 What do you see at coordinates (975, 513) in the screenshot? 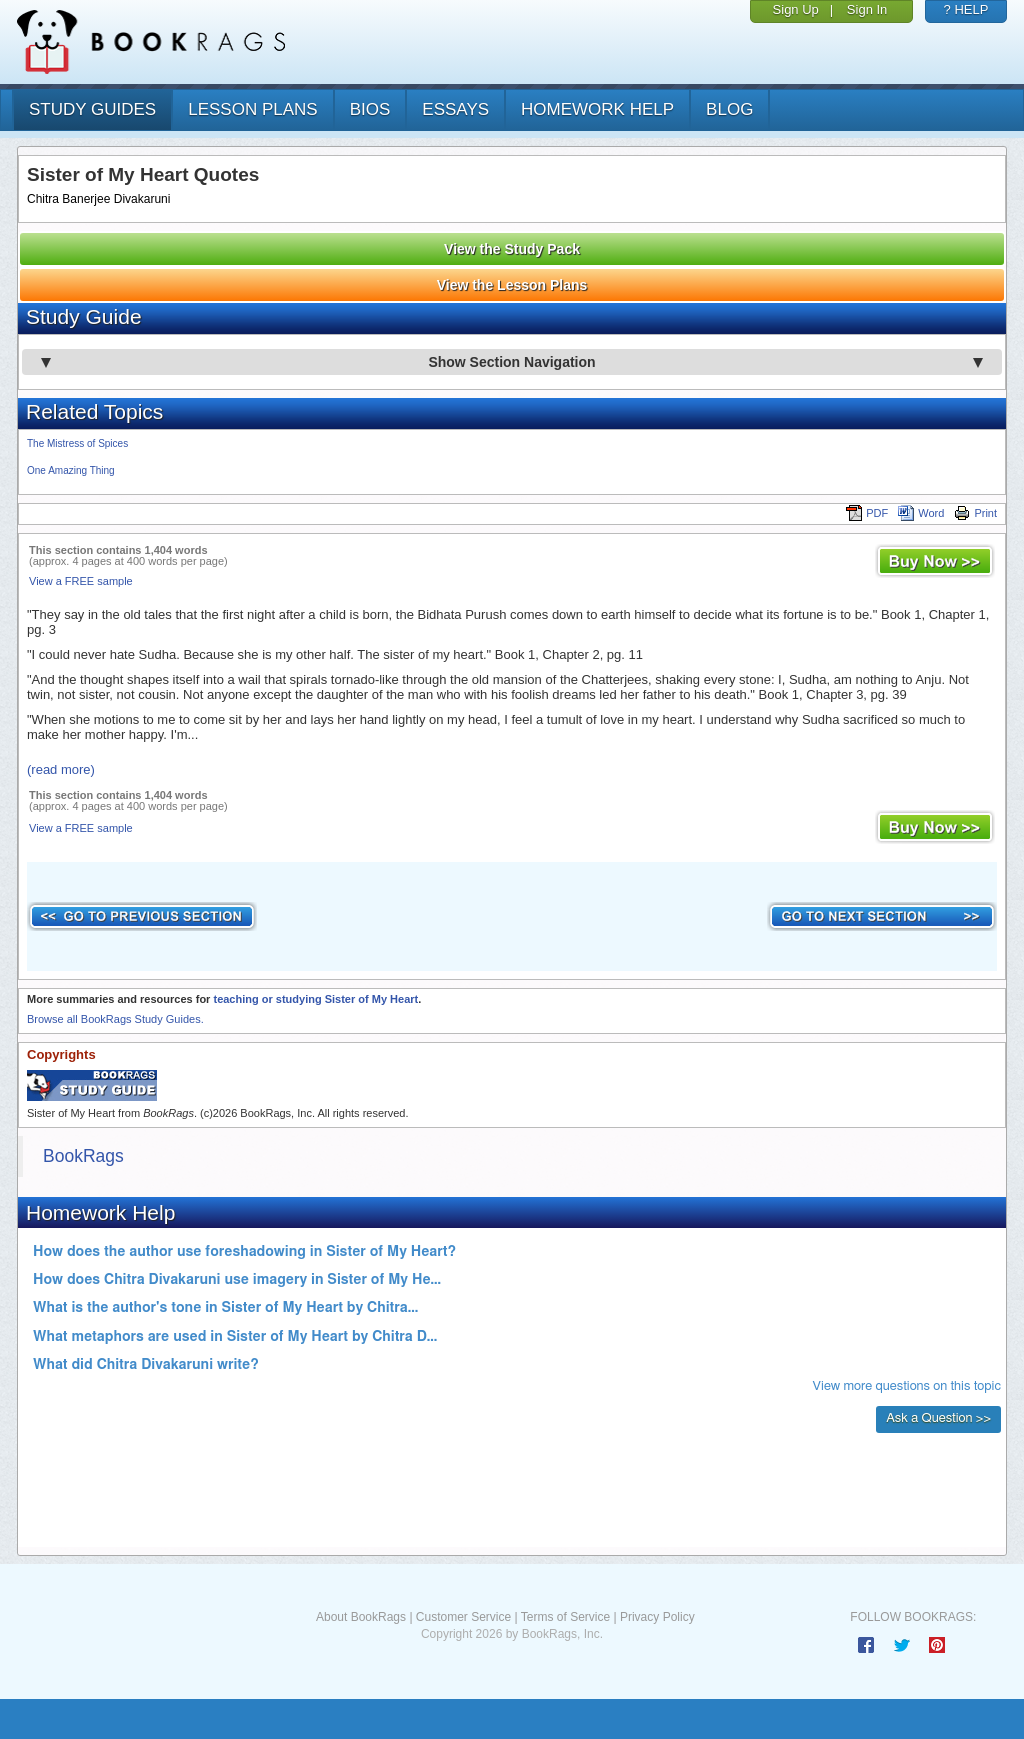
I see `Print` at bounding box center [975, 513].